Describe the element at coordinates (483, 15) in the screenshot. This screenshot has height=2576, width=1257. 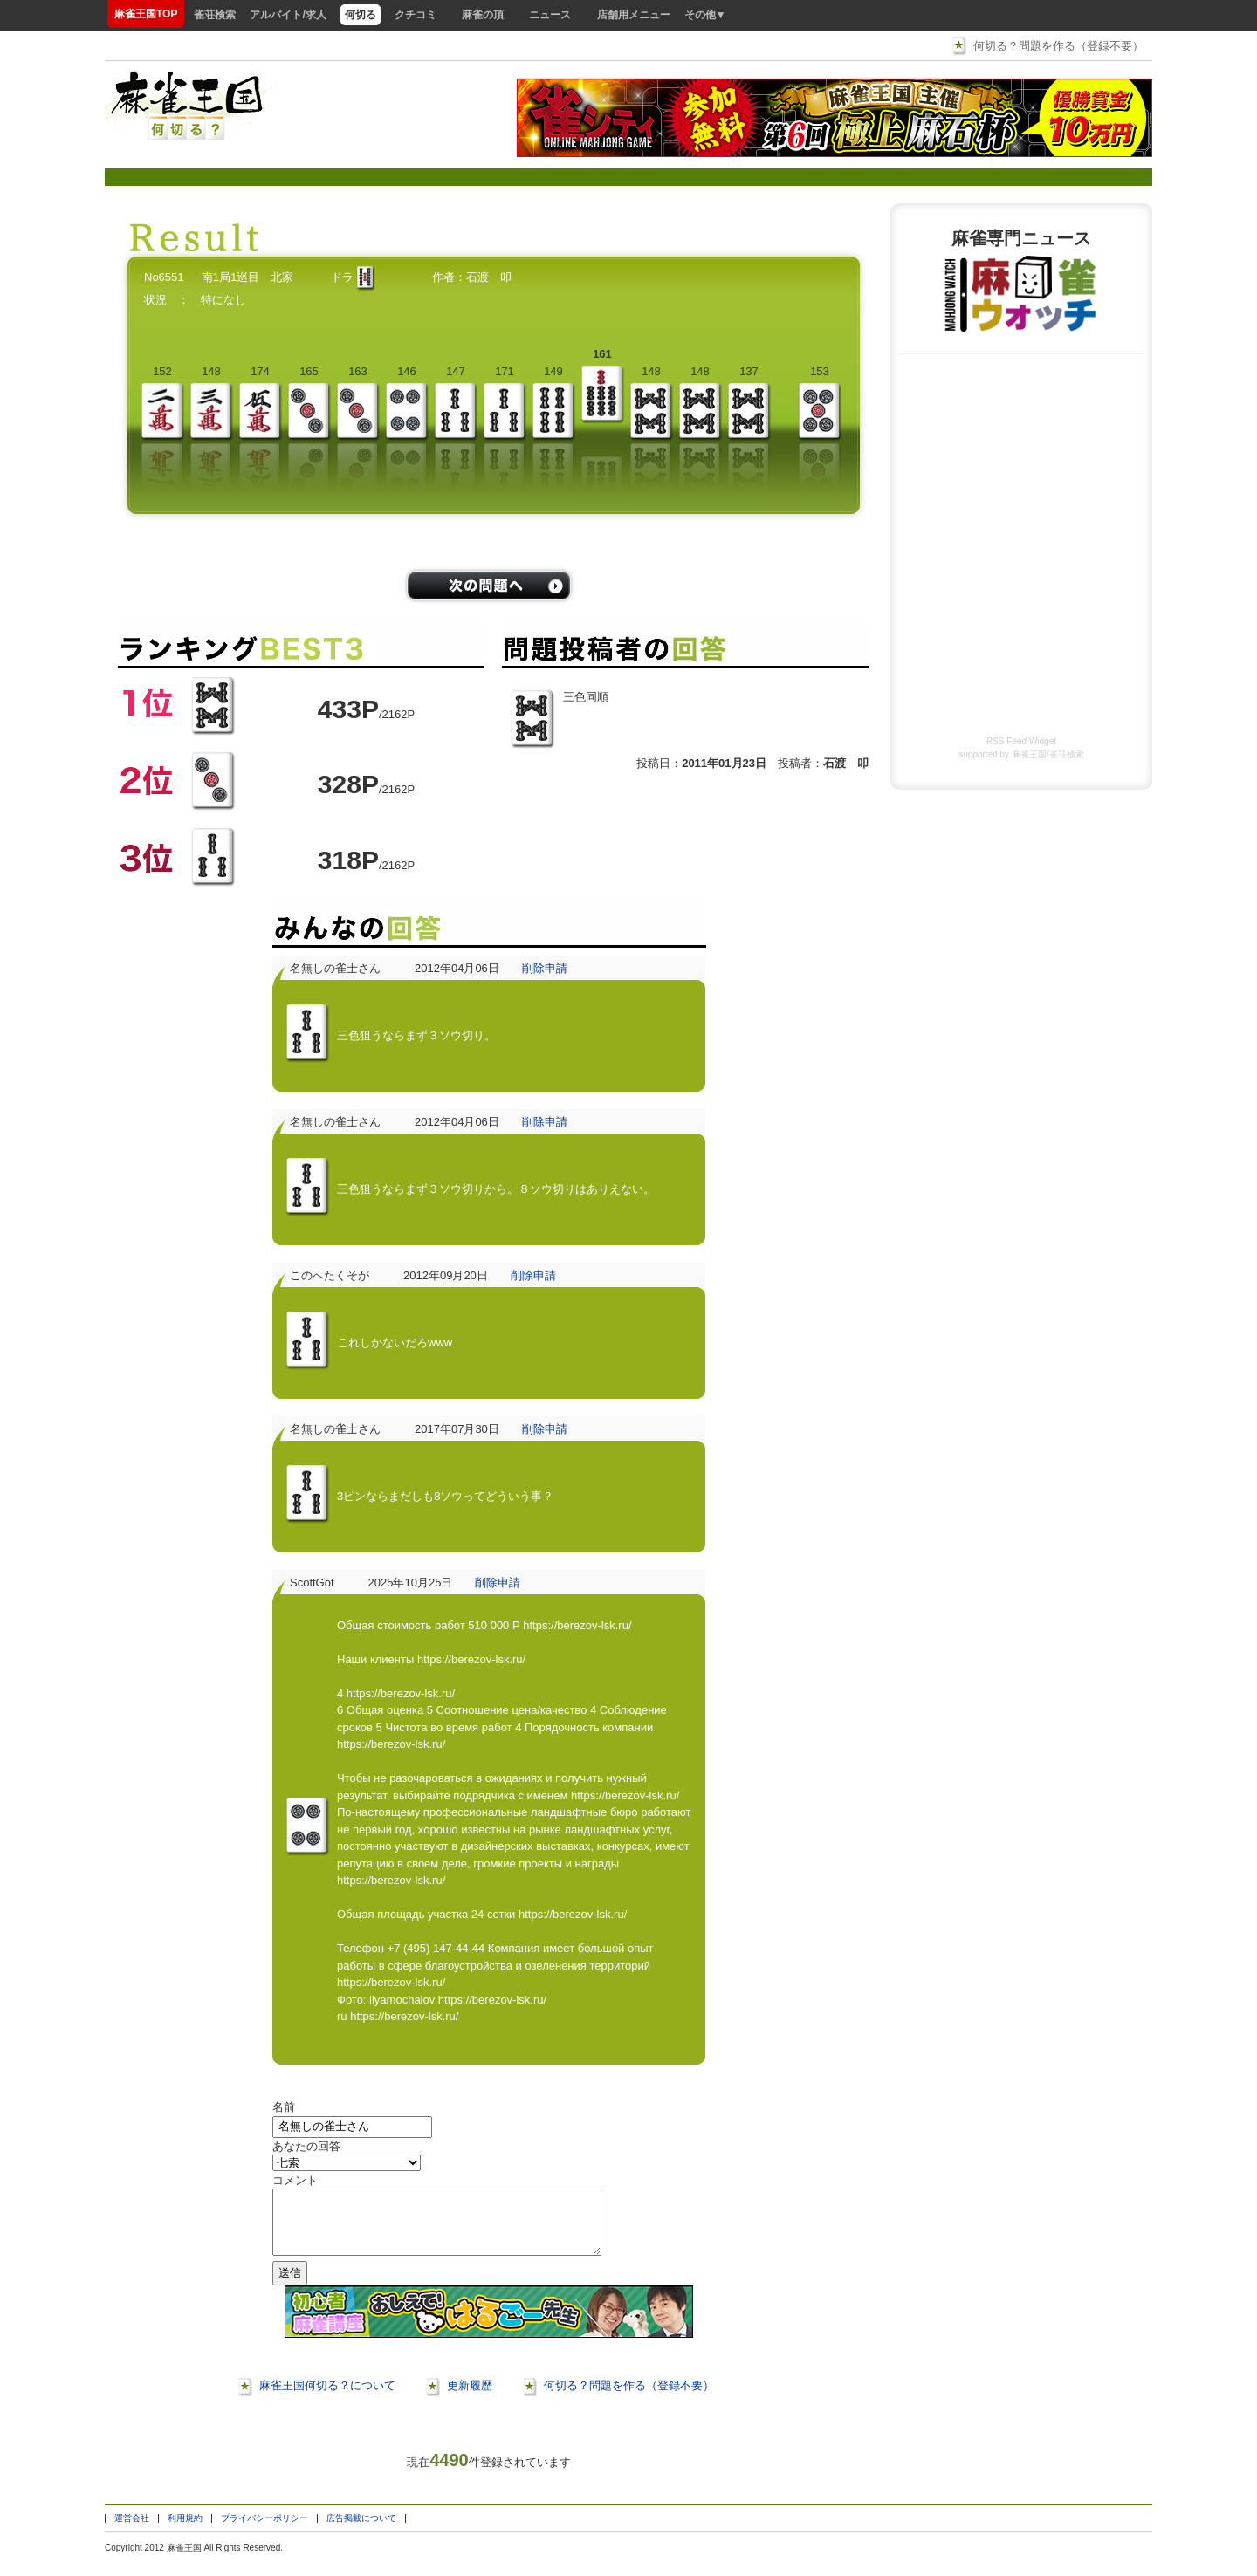
I see `麻雀の頂` at that location.